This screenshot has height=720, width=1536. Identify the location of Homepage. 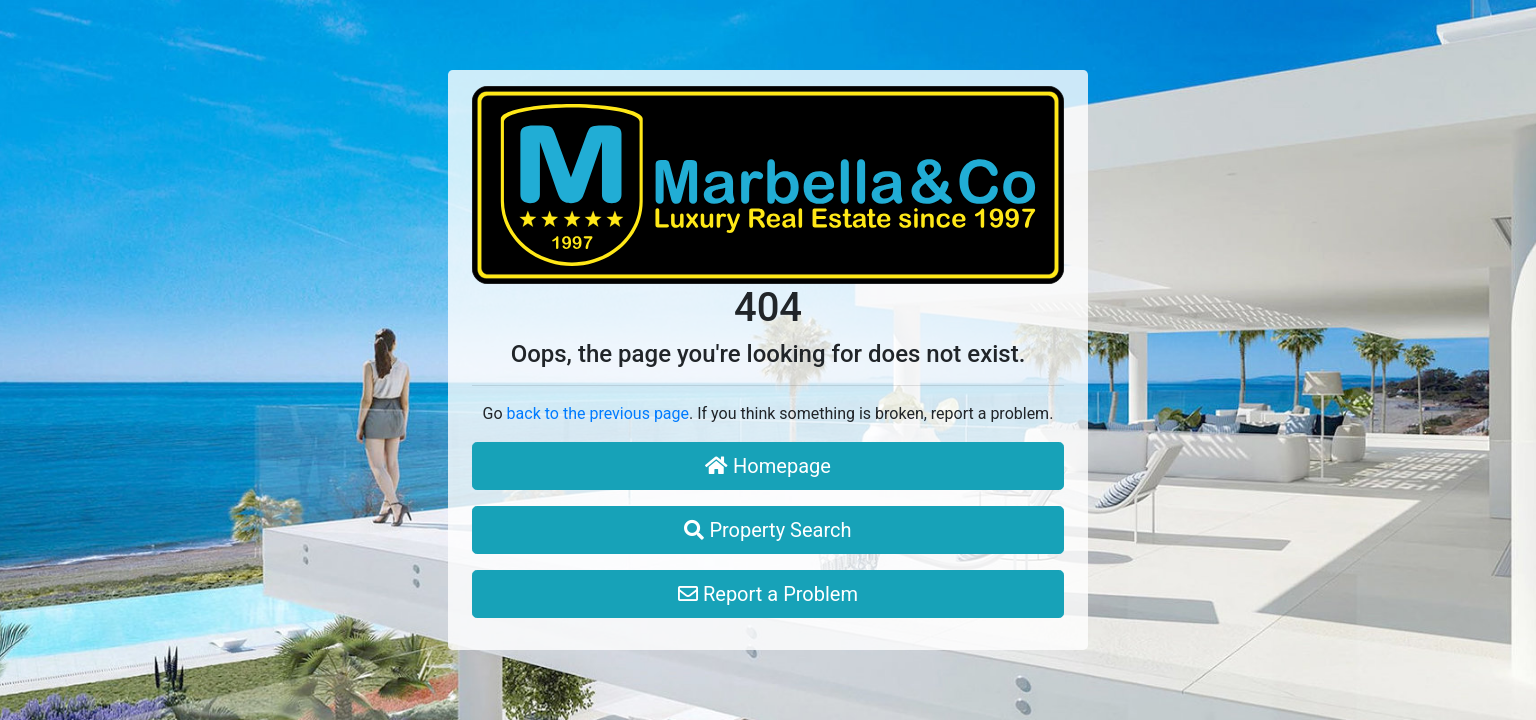
(768, 466).